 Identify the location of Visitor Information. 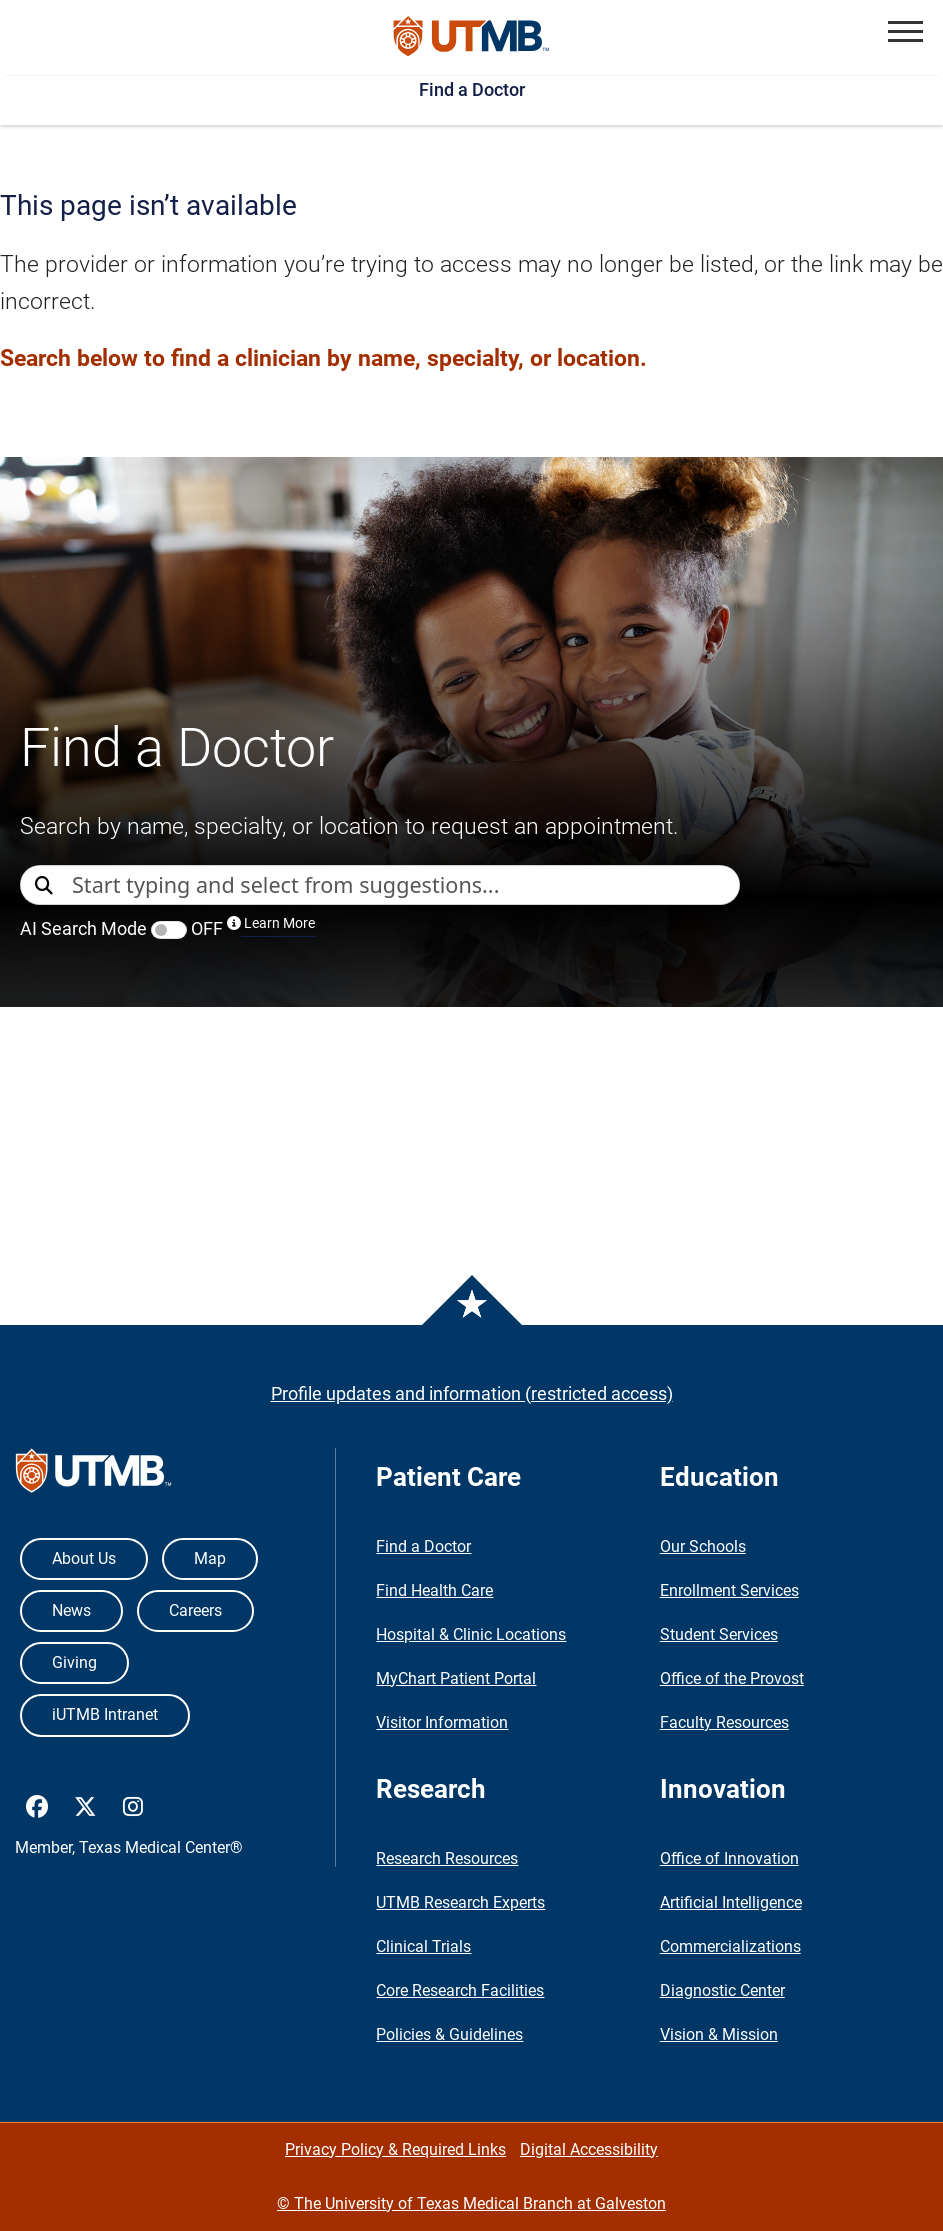
(442, 1722).